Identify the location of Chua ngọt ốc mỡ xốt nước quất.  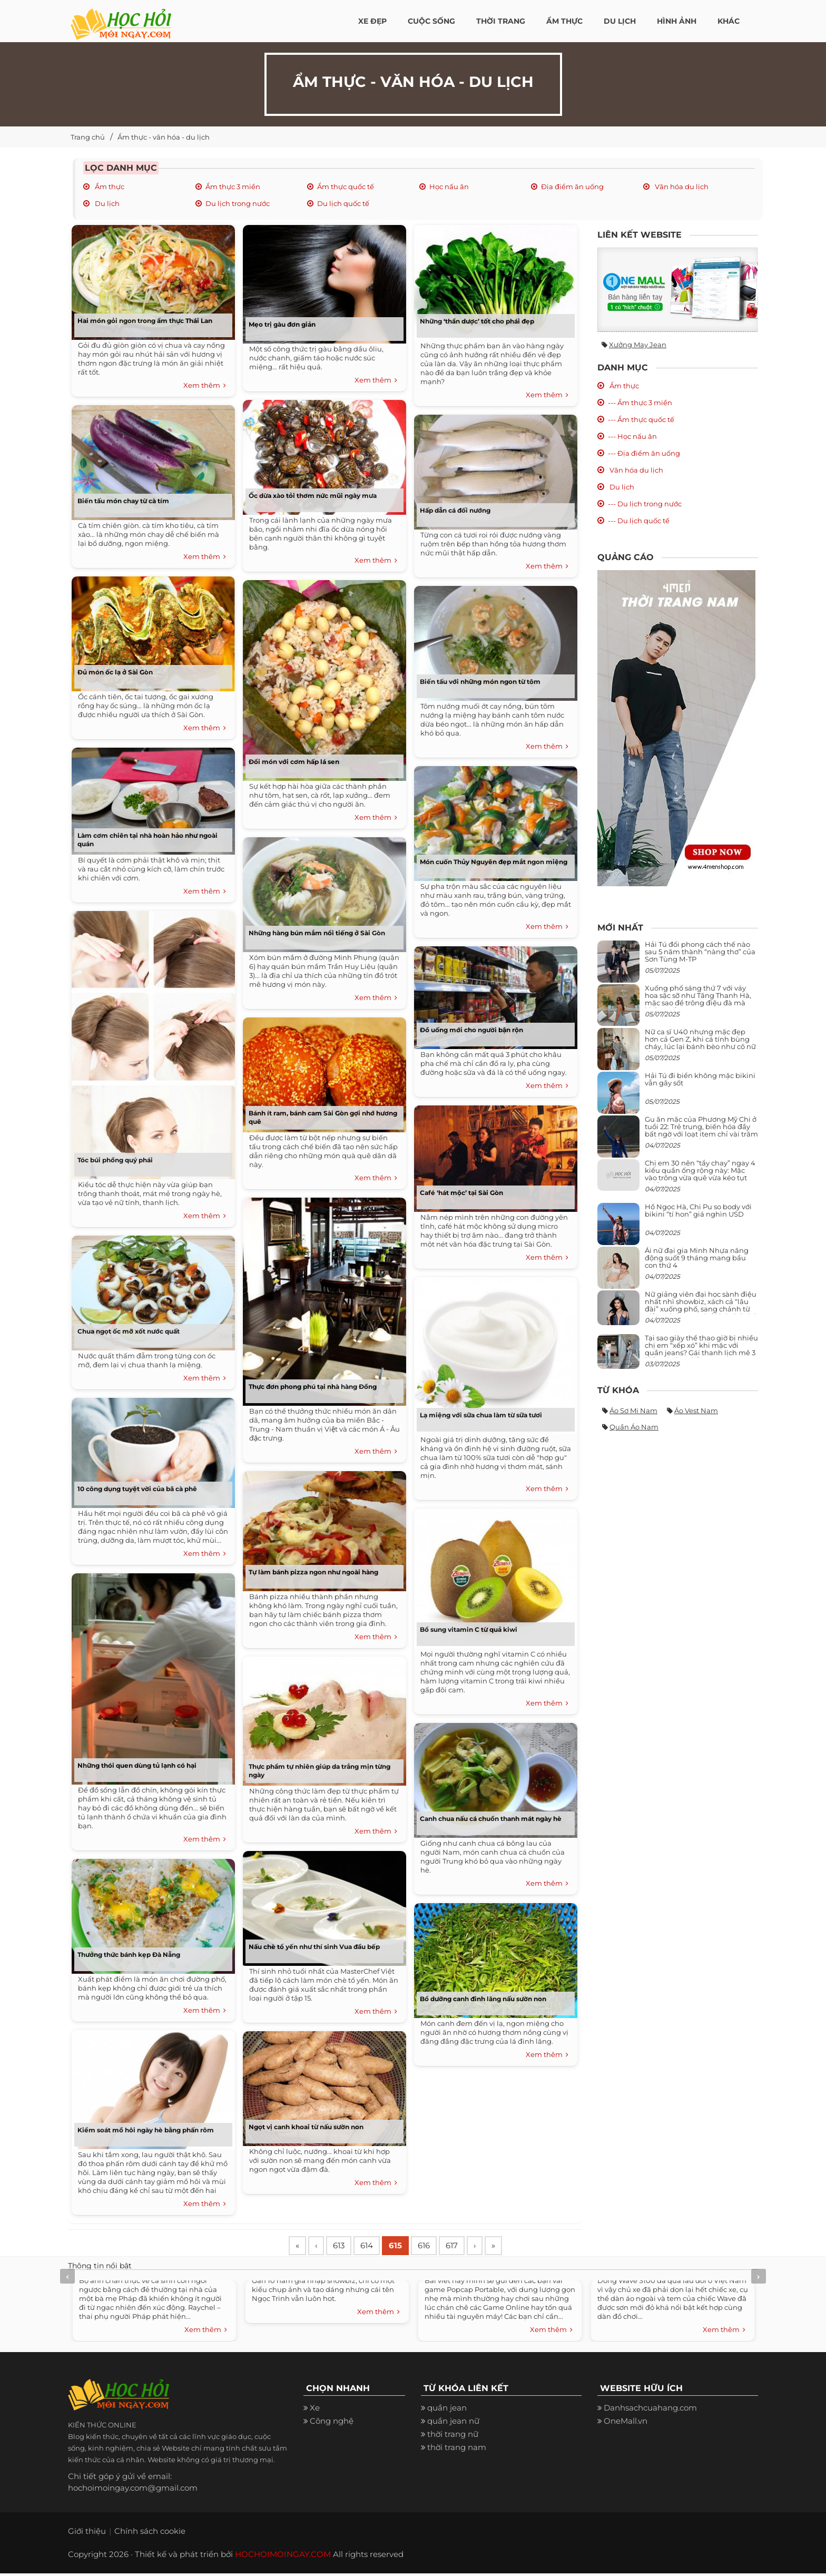
(128, 1331).